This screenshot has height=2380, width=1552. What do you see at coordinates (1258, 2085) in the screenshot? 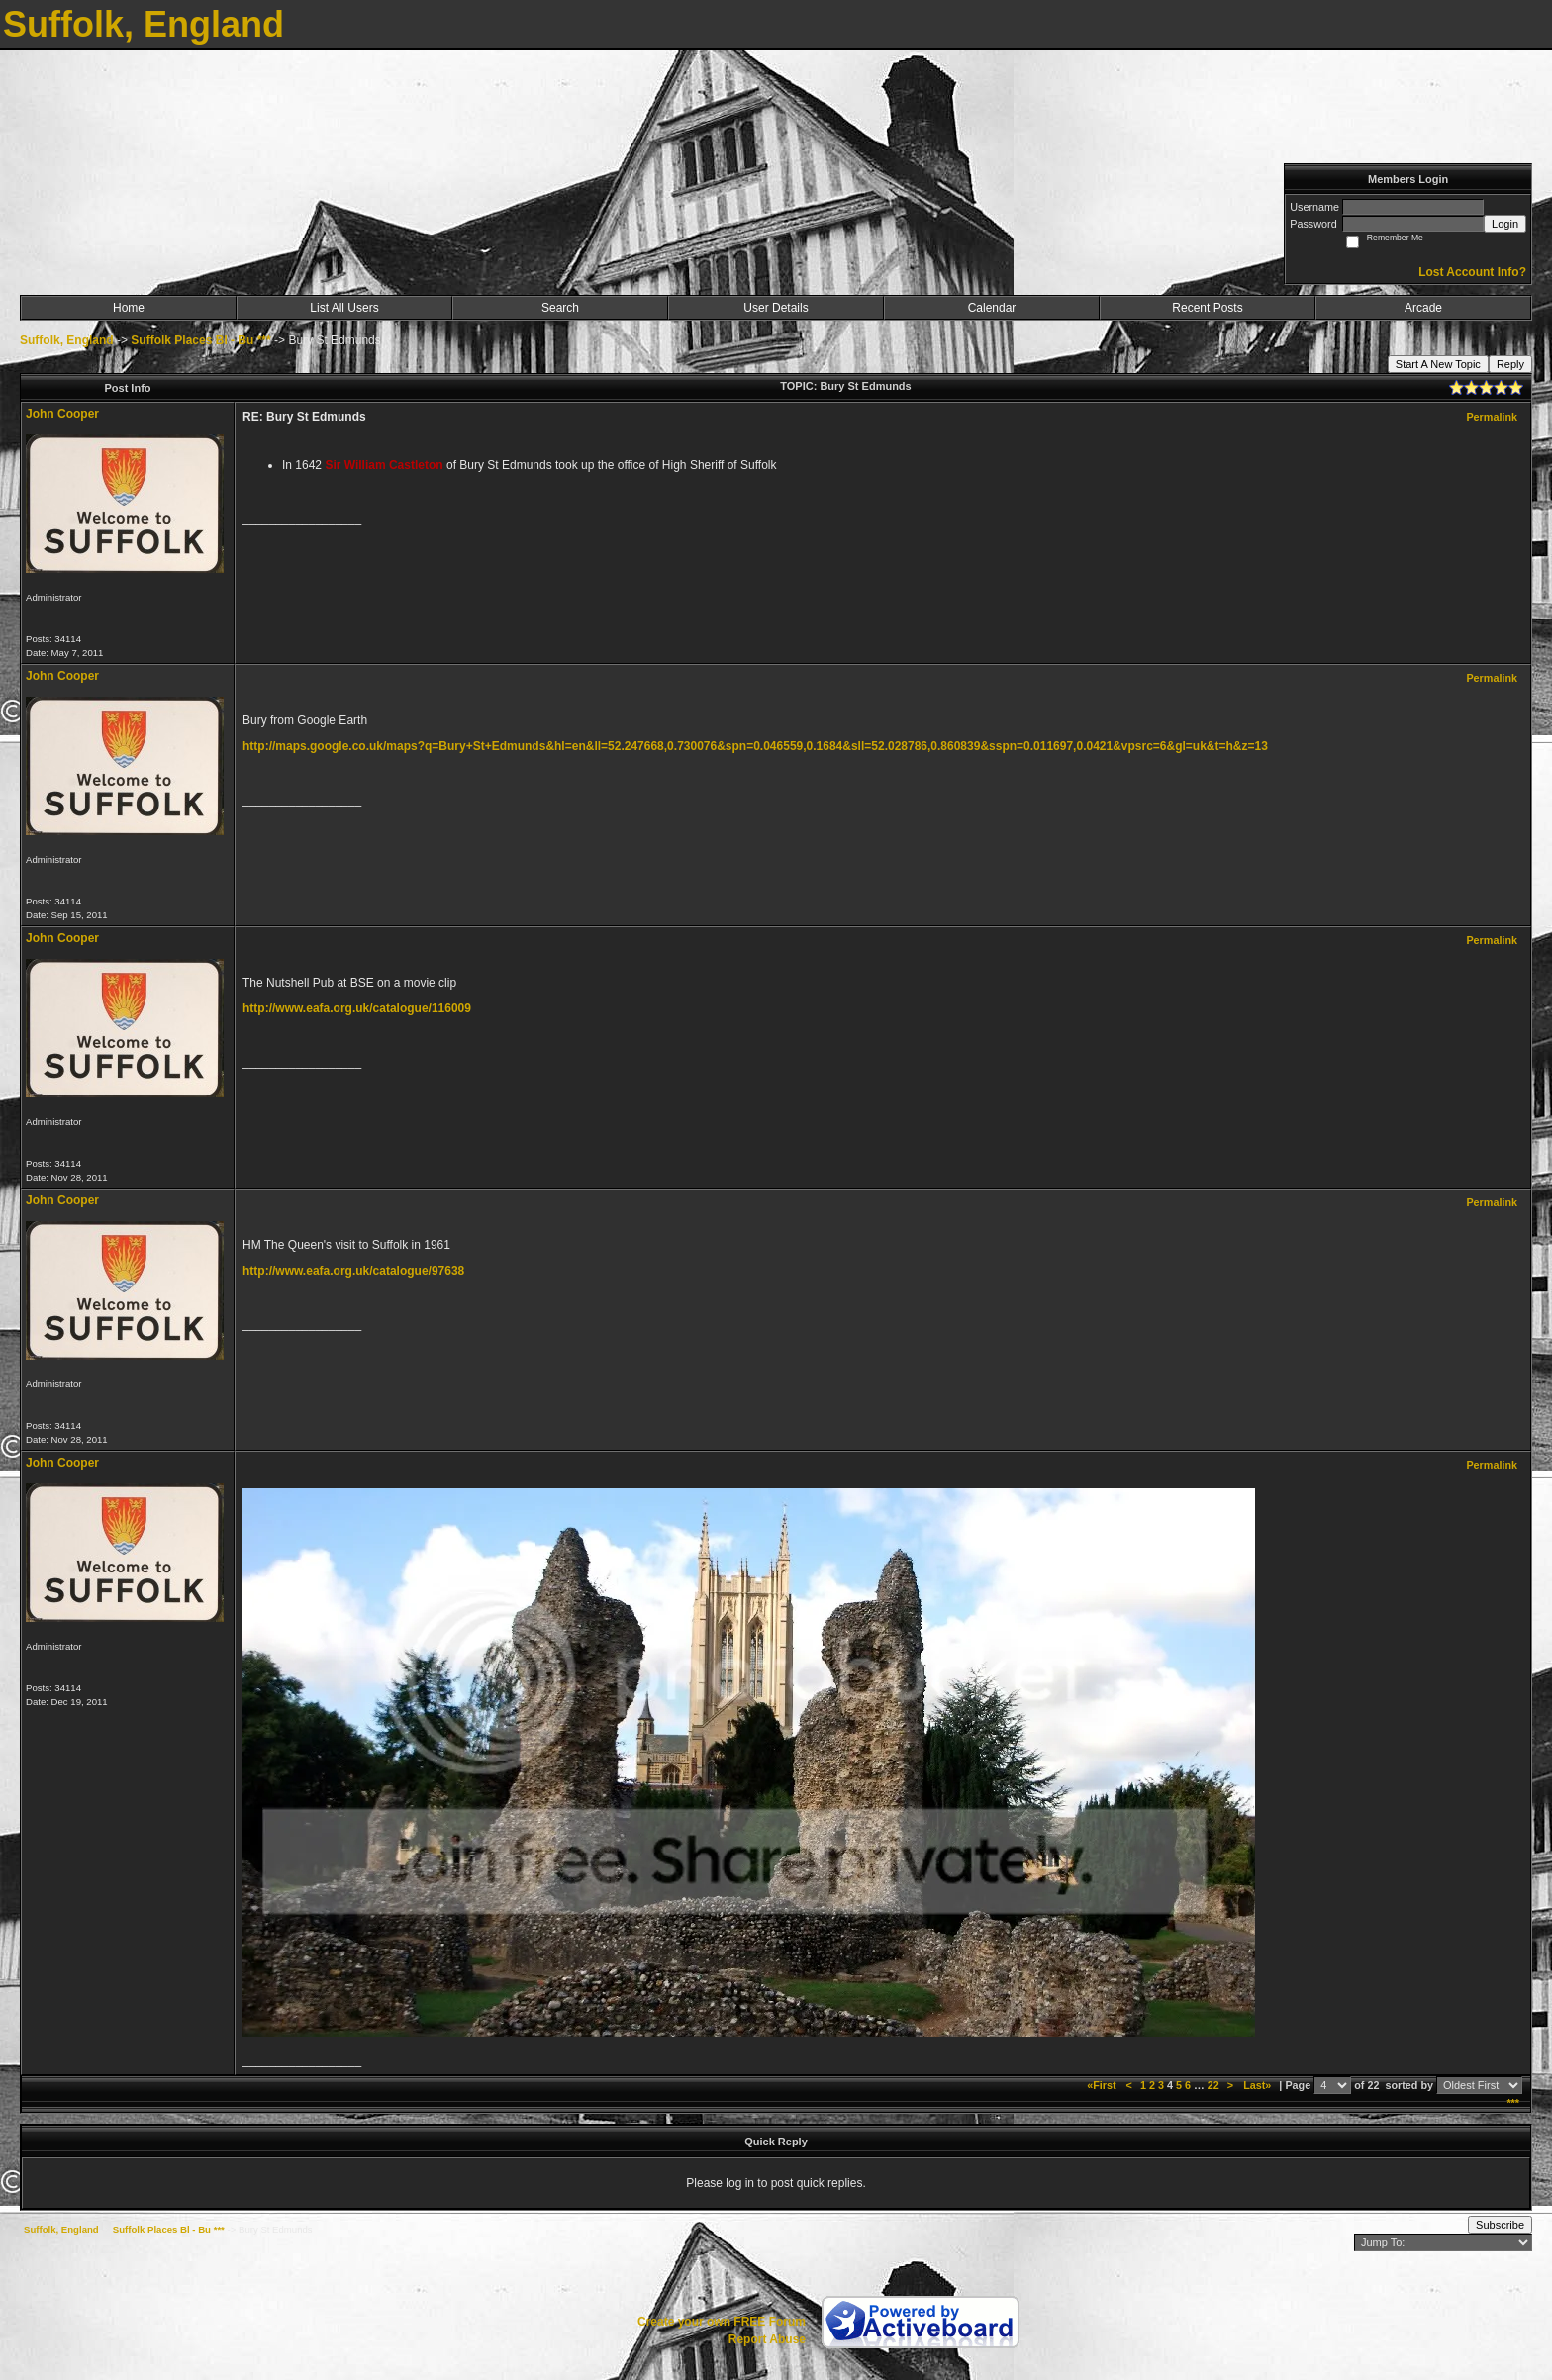
I see `Last»` at bounding box center [1258, 2085].